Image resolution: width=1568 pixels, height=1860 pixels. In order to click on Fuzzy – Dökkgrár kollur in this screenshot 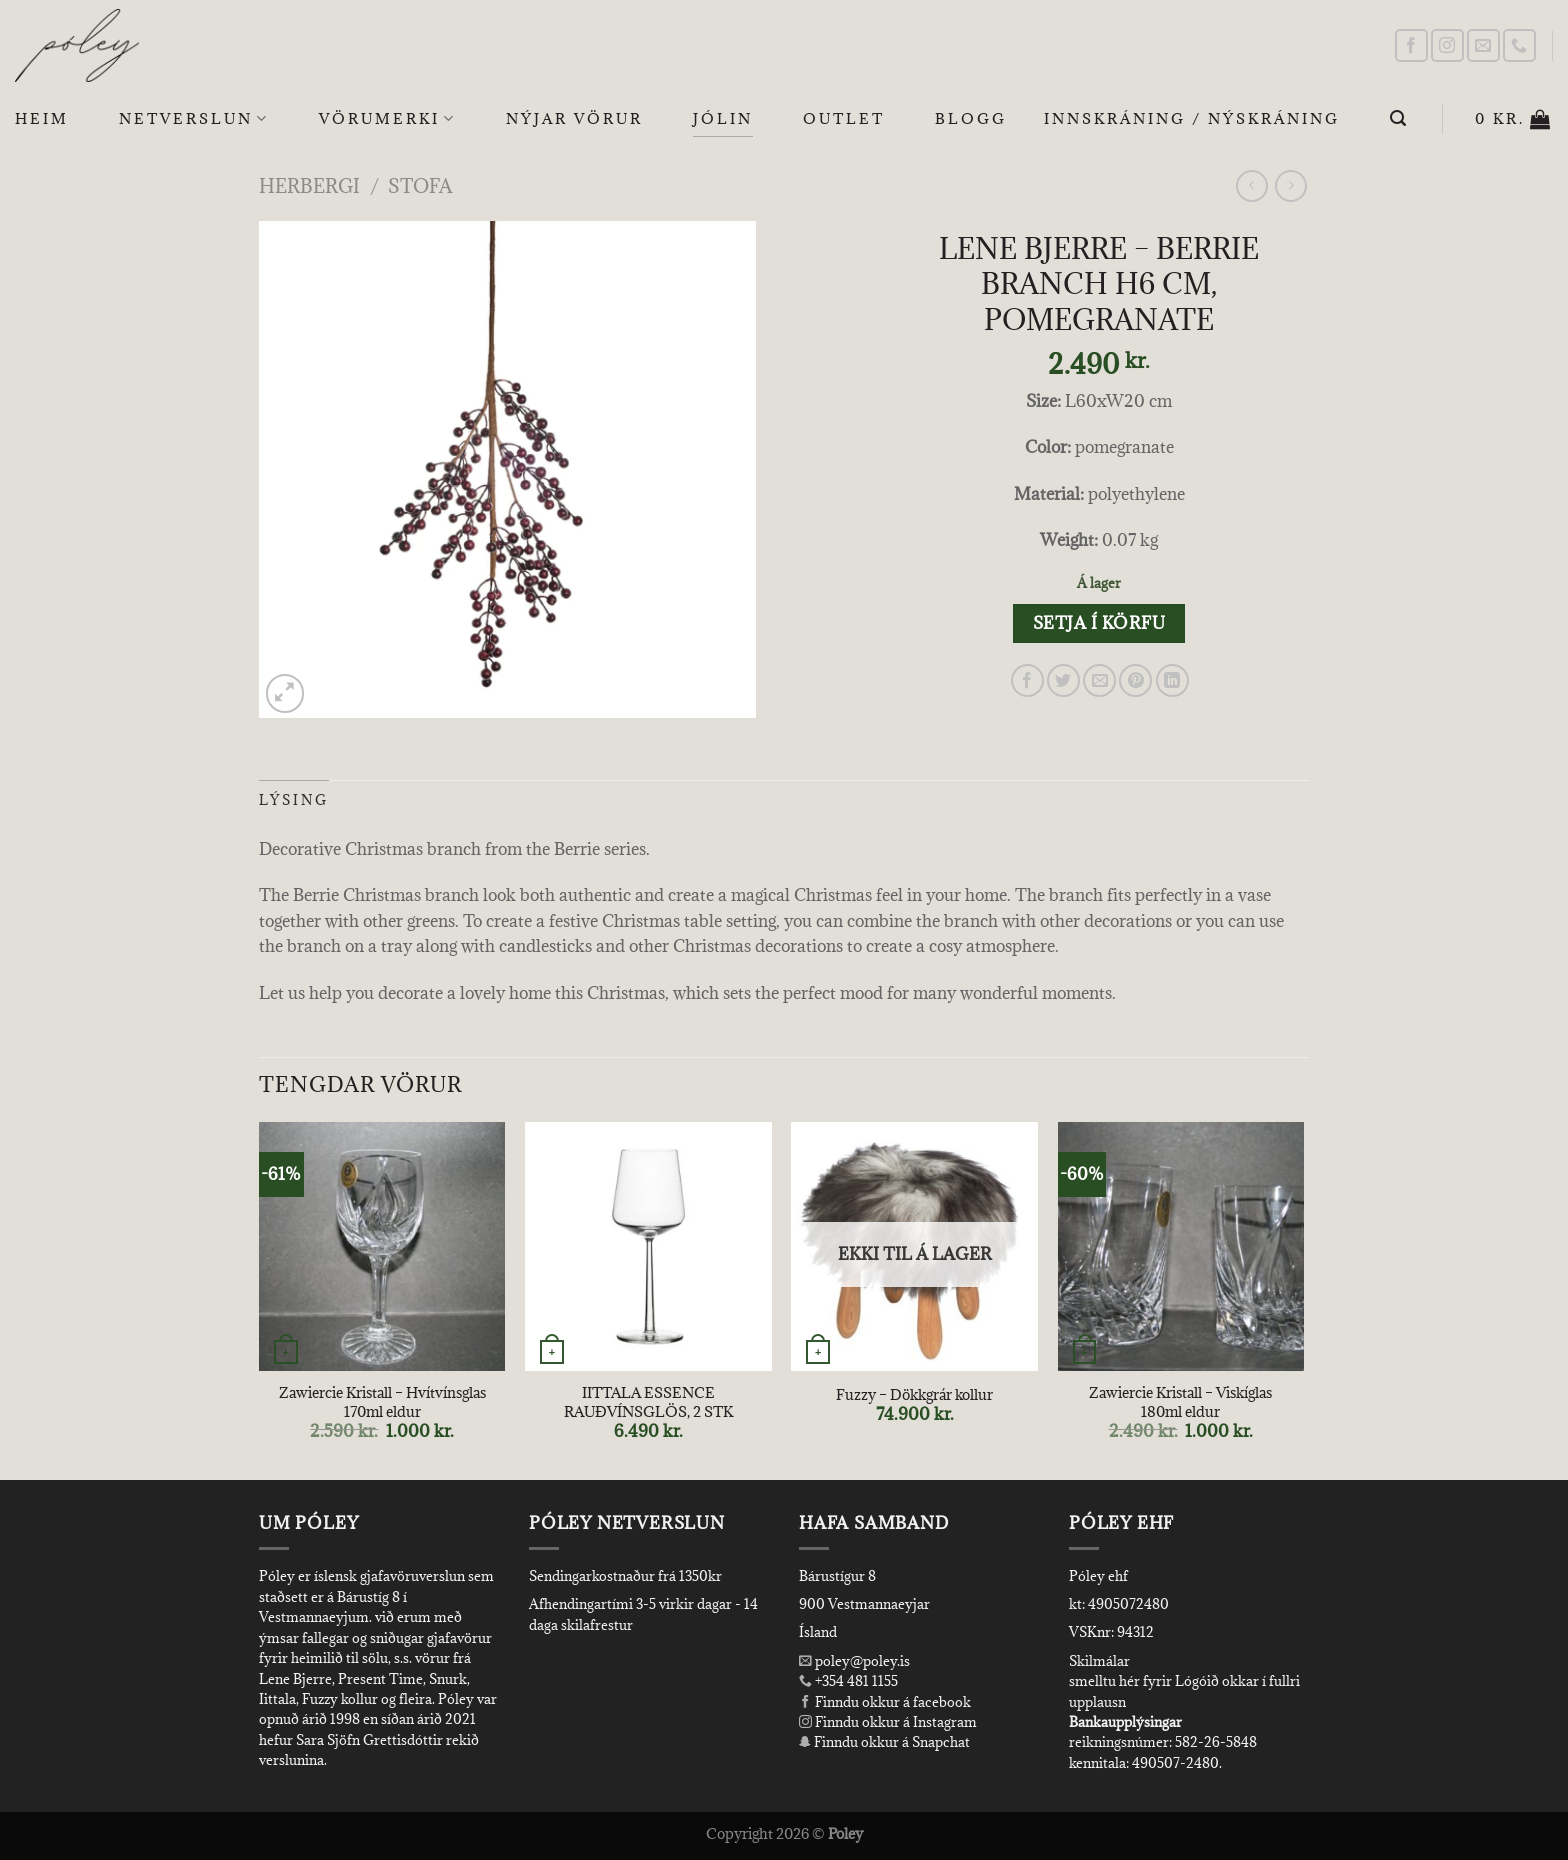, I will do `click(914, 1395)`.